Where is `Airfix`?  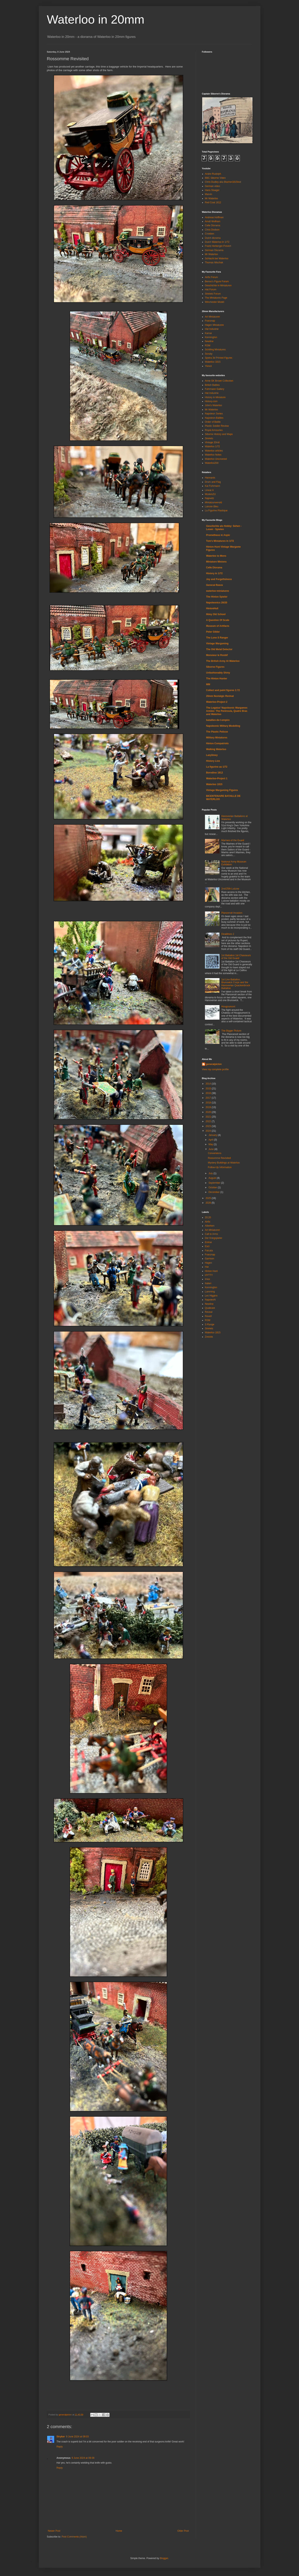
Airfix is located at coordinates (207, 1221).